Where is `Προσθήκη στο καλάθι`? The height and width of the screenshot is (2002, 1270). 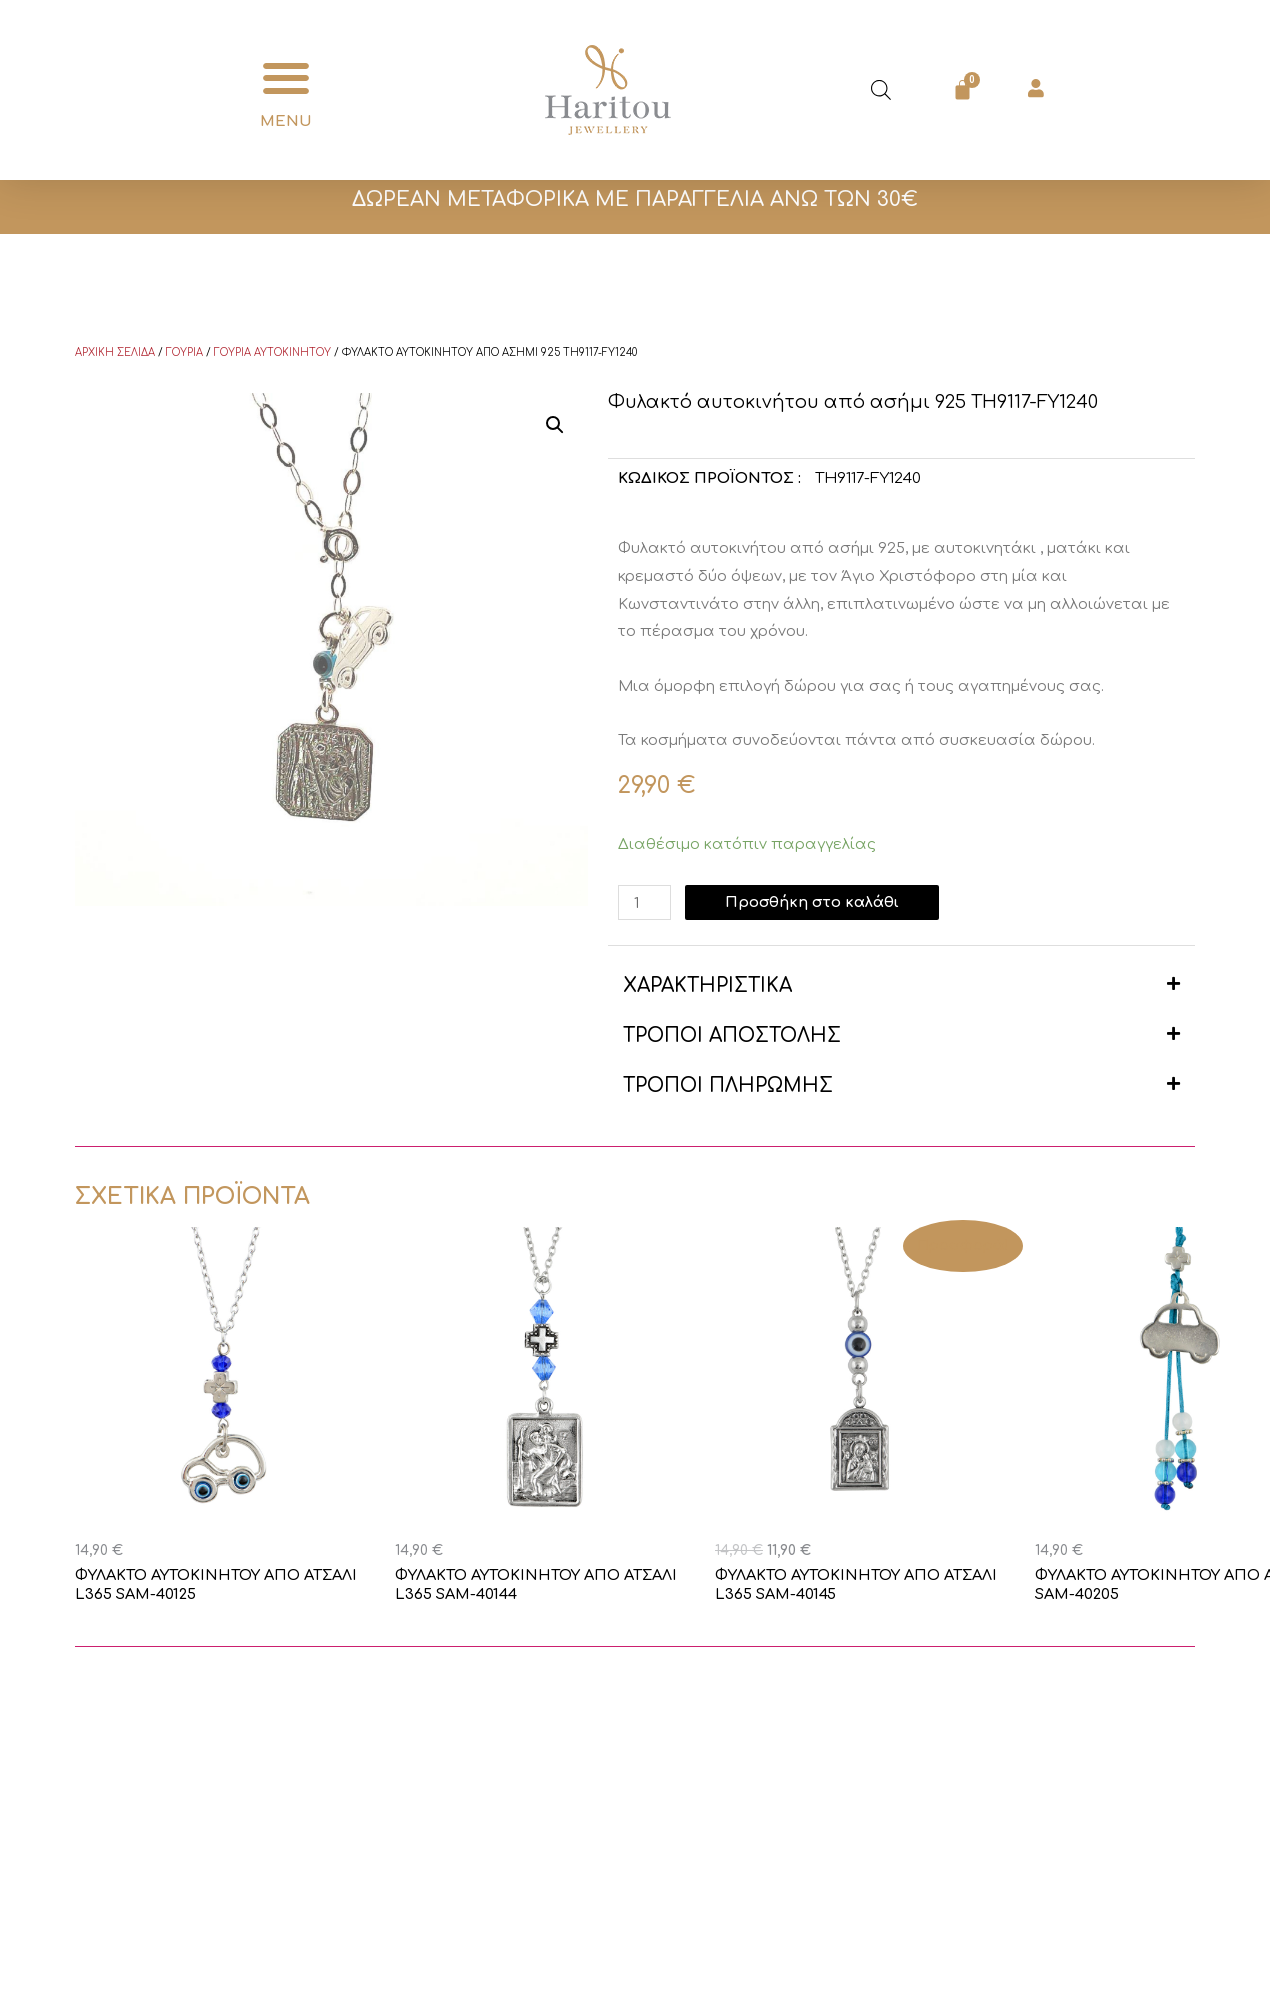
Προσθήκη στο καλάθι is located at coordinates (814, 902).